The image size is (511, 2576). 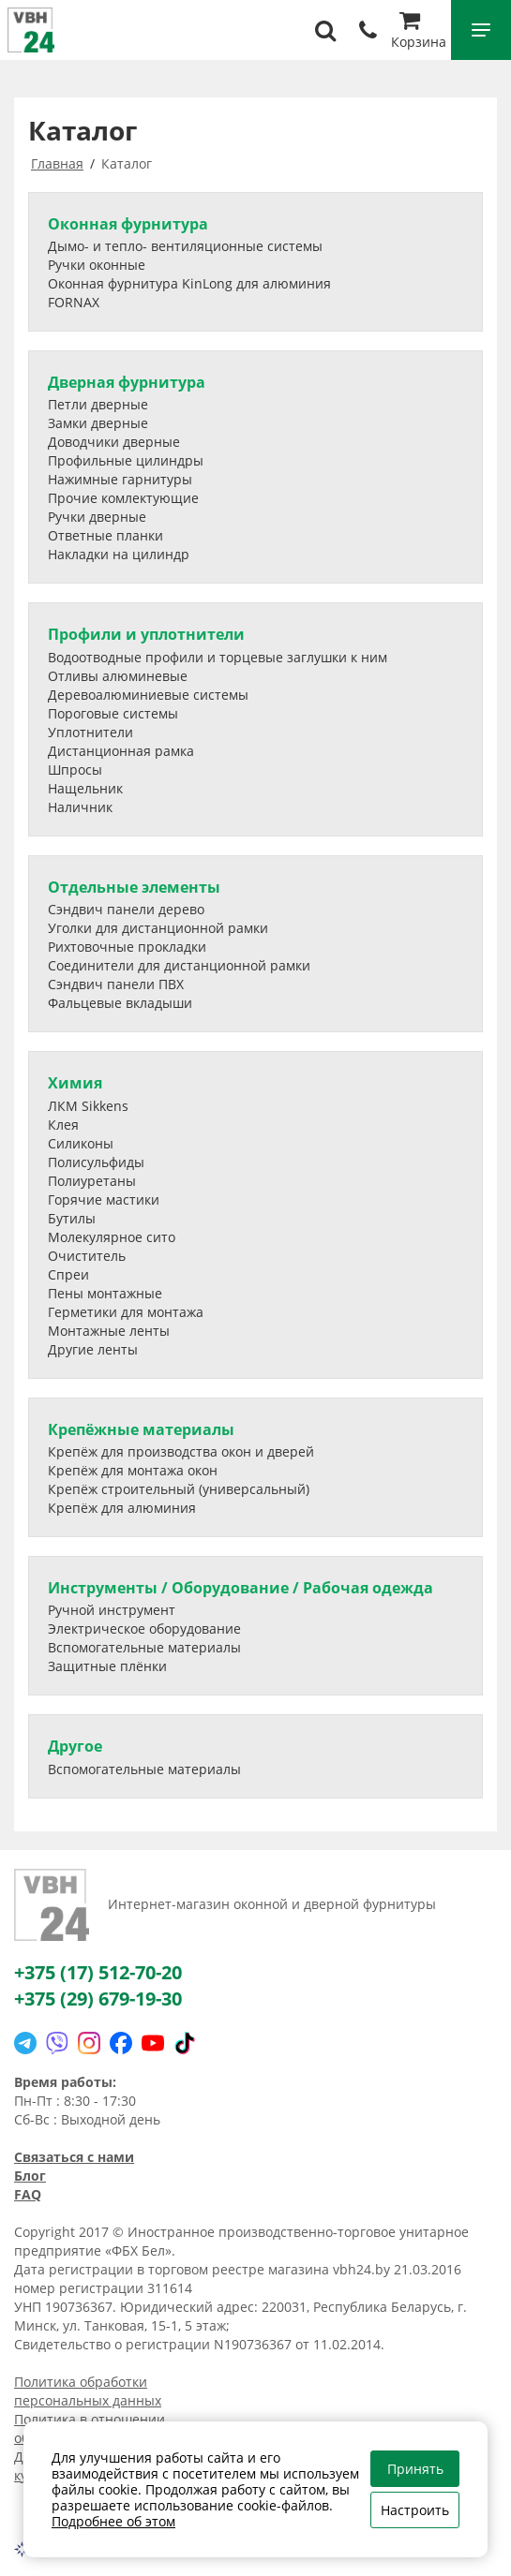 What do you see at coordinates (189, 283) in the screenshot?
I see `Оконная фурнитура KinLong для алюминия` at bounding box center [189, 283].